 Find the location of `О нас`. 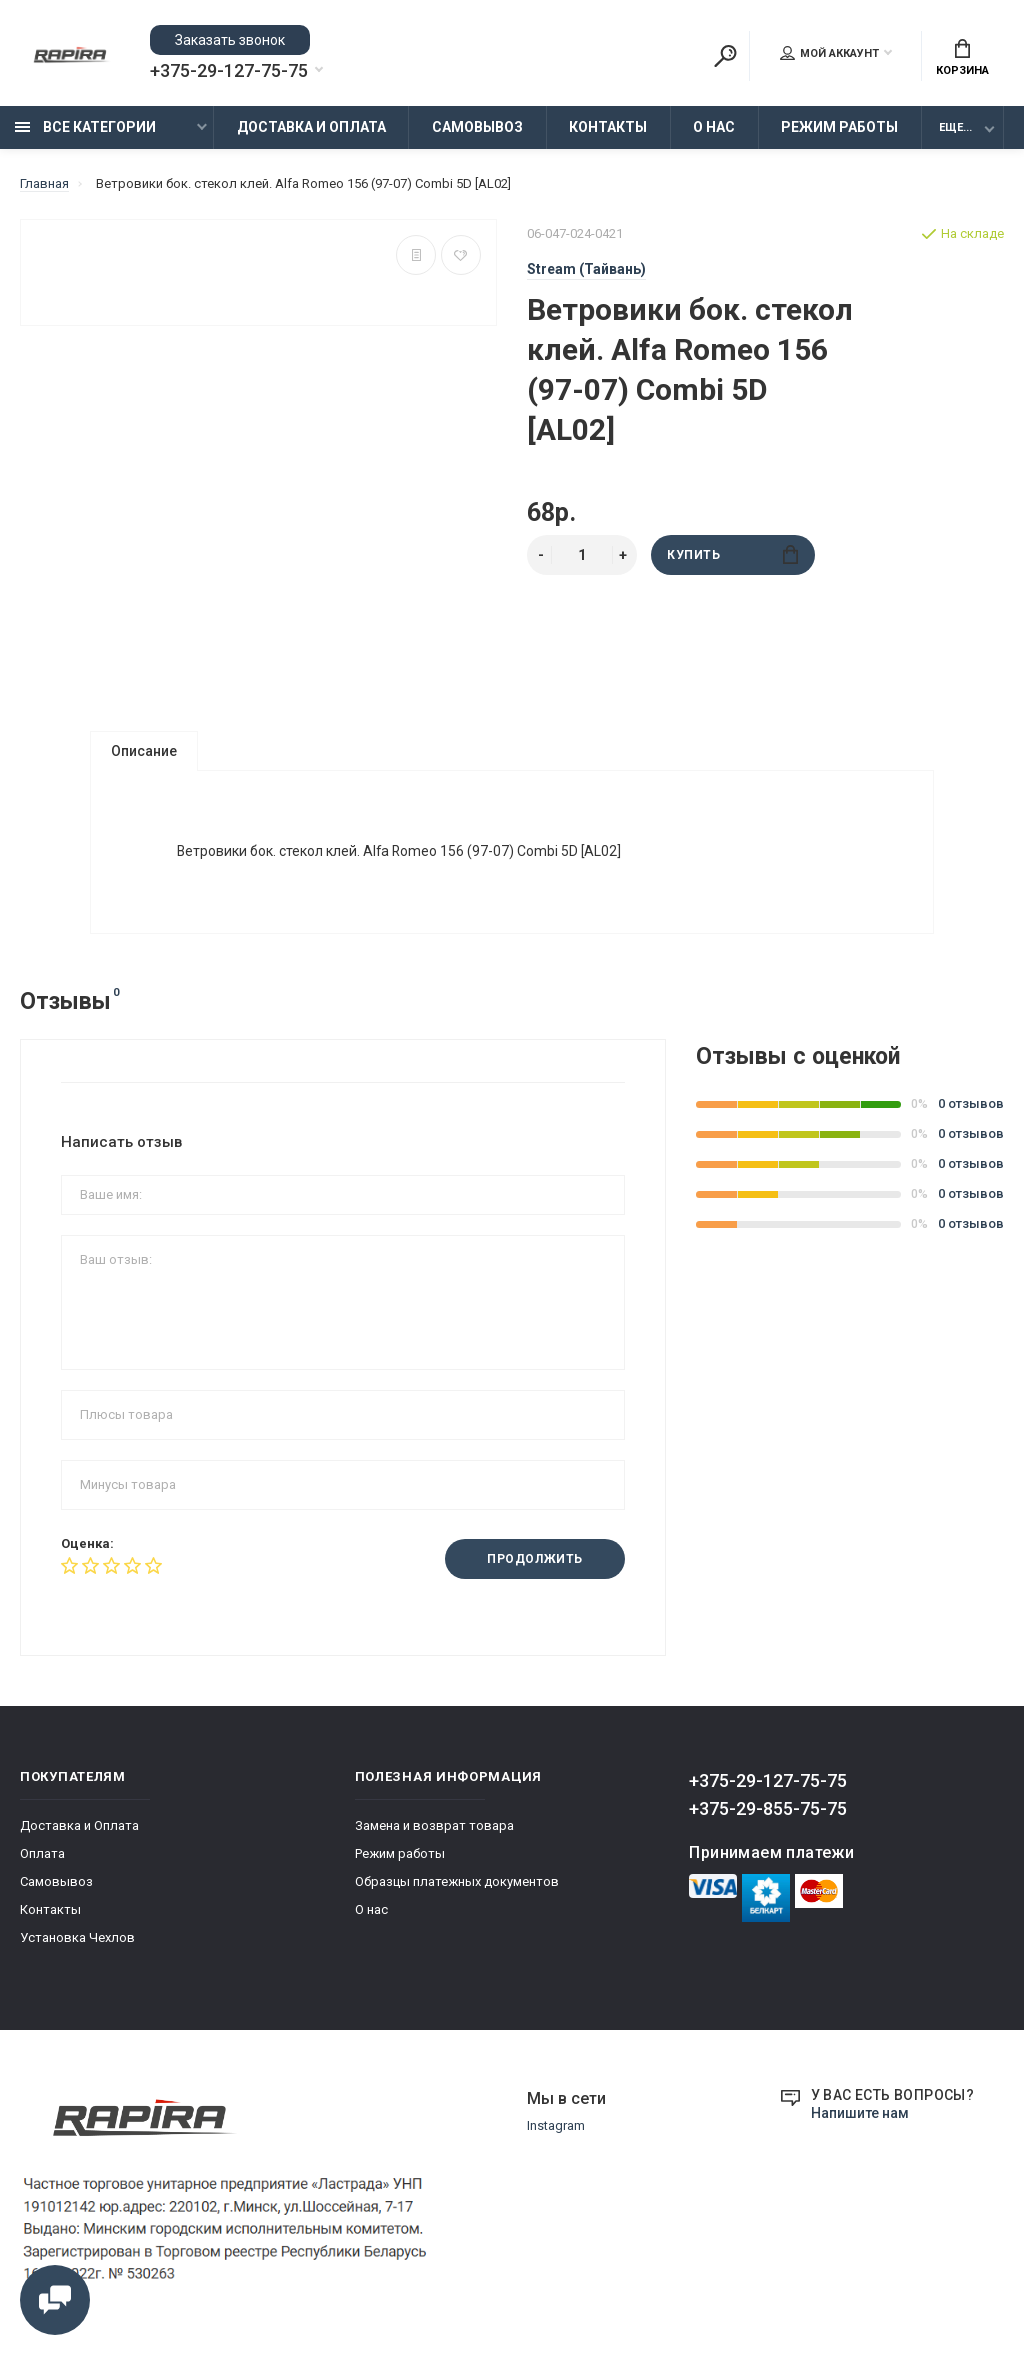

О нас is located at coordinates (714, 127).